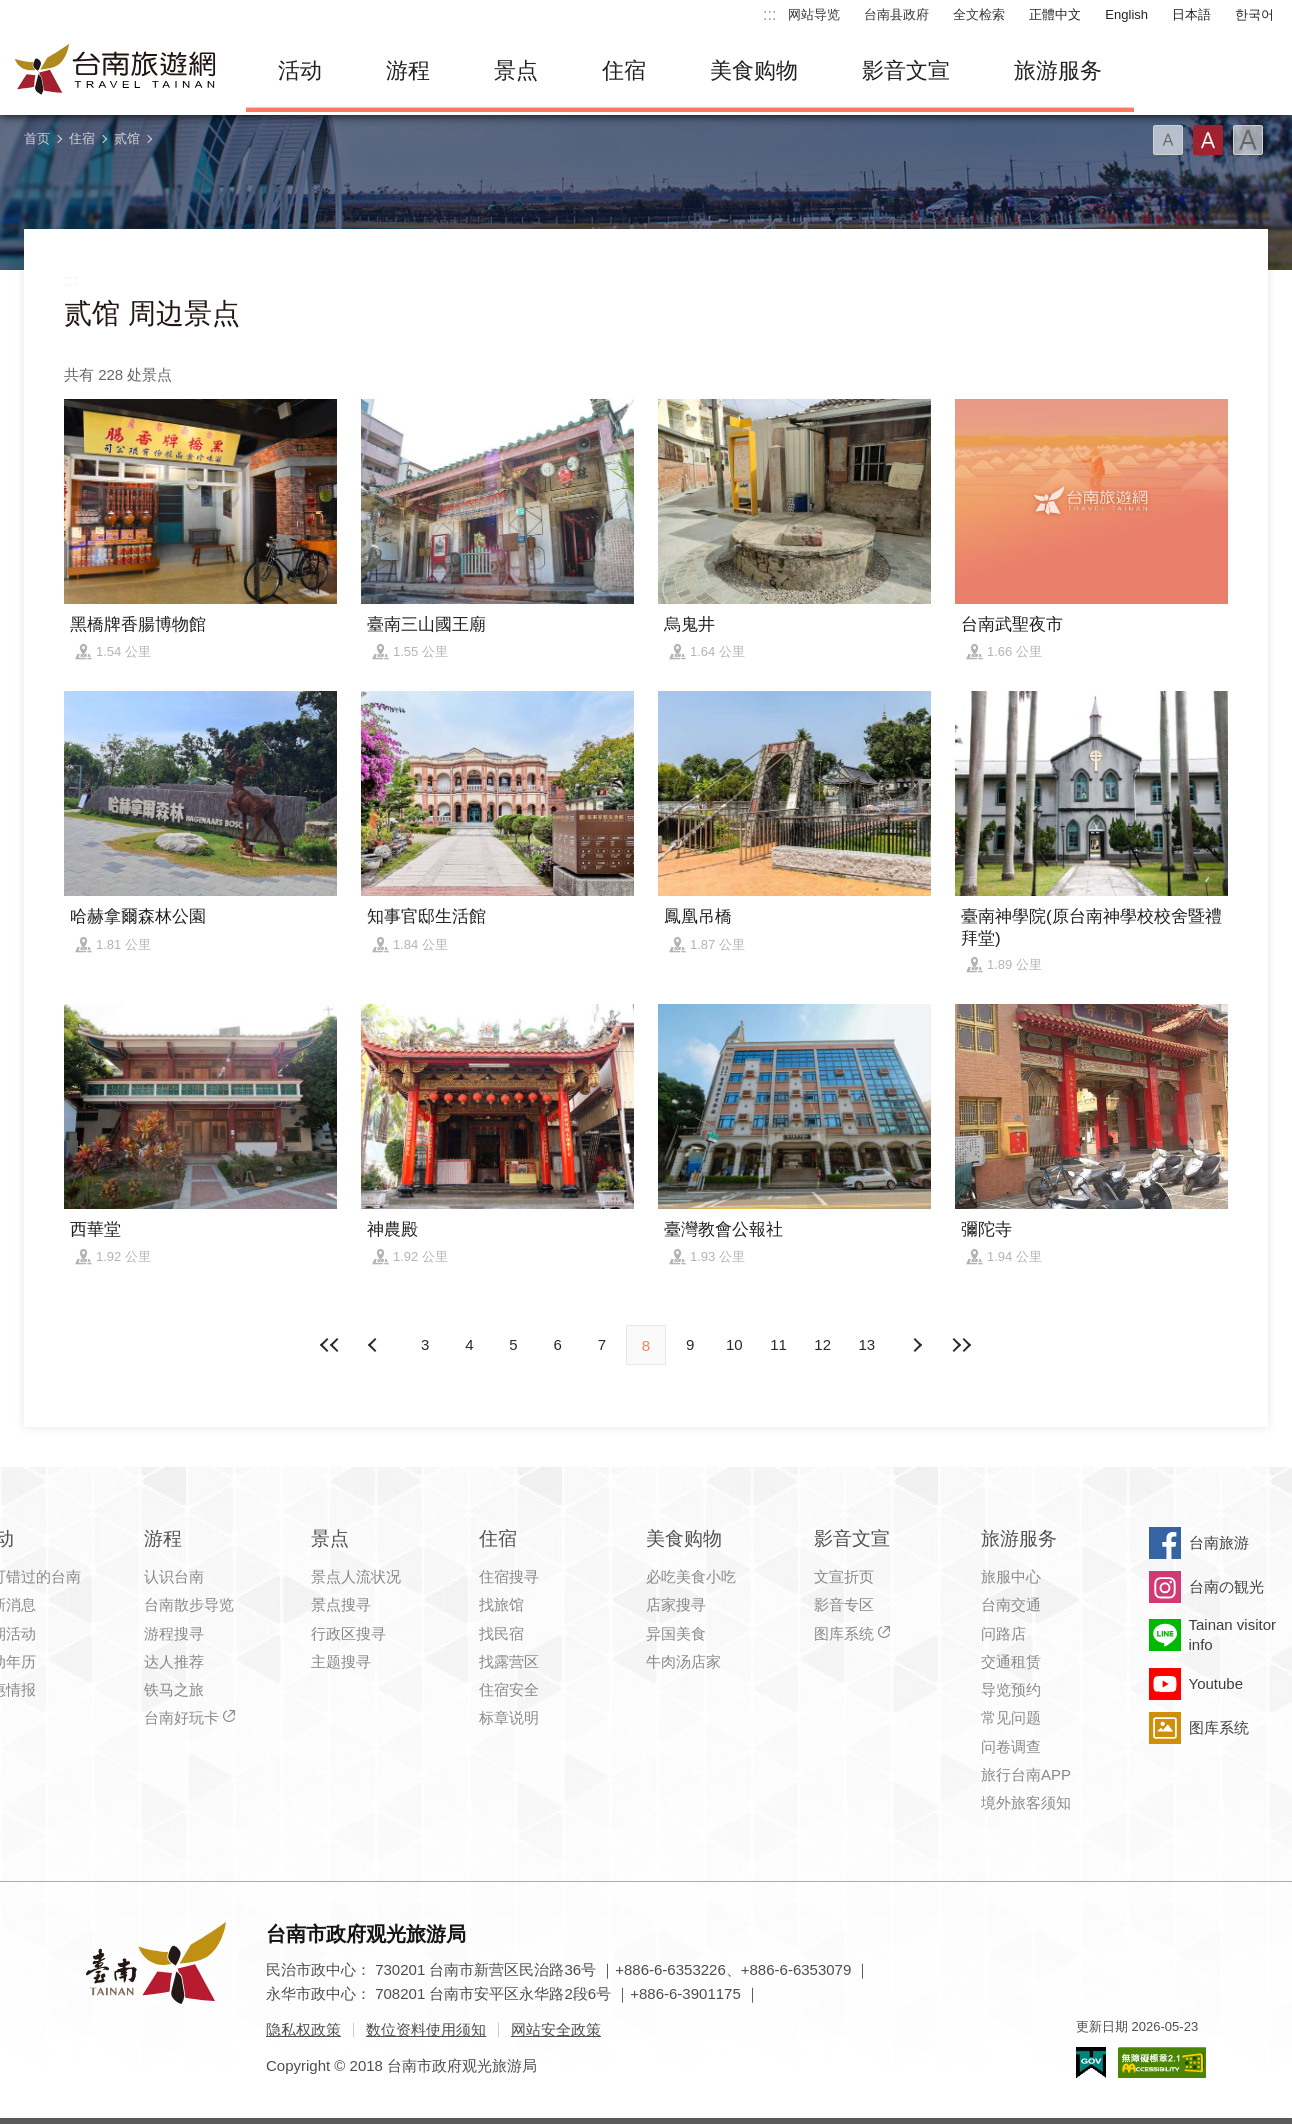  What do you see at coordinates (516, 70) in the screenshot?
I see `景点` at bounding box center [516, 70].